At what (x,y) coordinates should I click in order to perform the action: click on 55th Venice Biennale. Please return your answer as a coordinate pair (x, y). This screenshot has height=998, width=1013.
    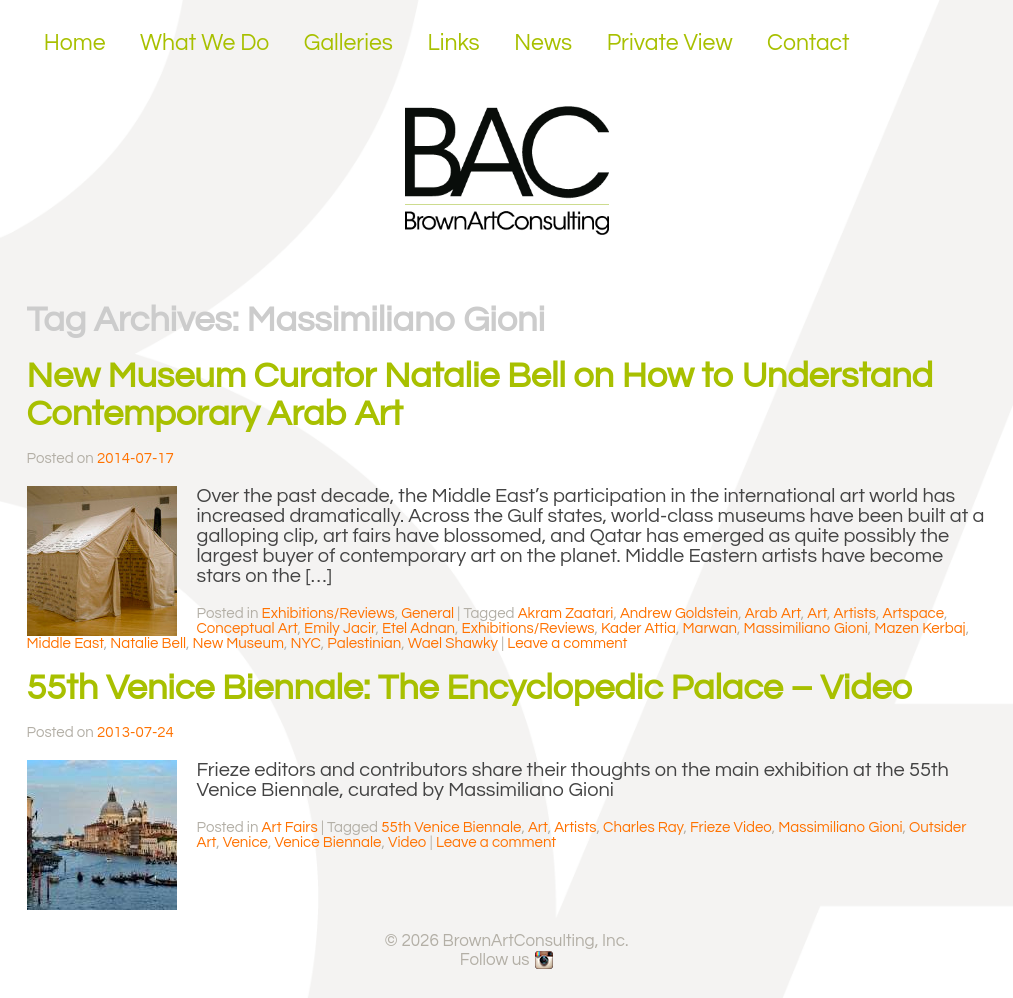
    Looking at the image, I should click on (451, 827).